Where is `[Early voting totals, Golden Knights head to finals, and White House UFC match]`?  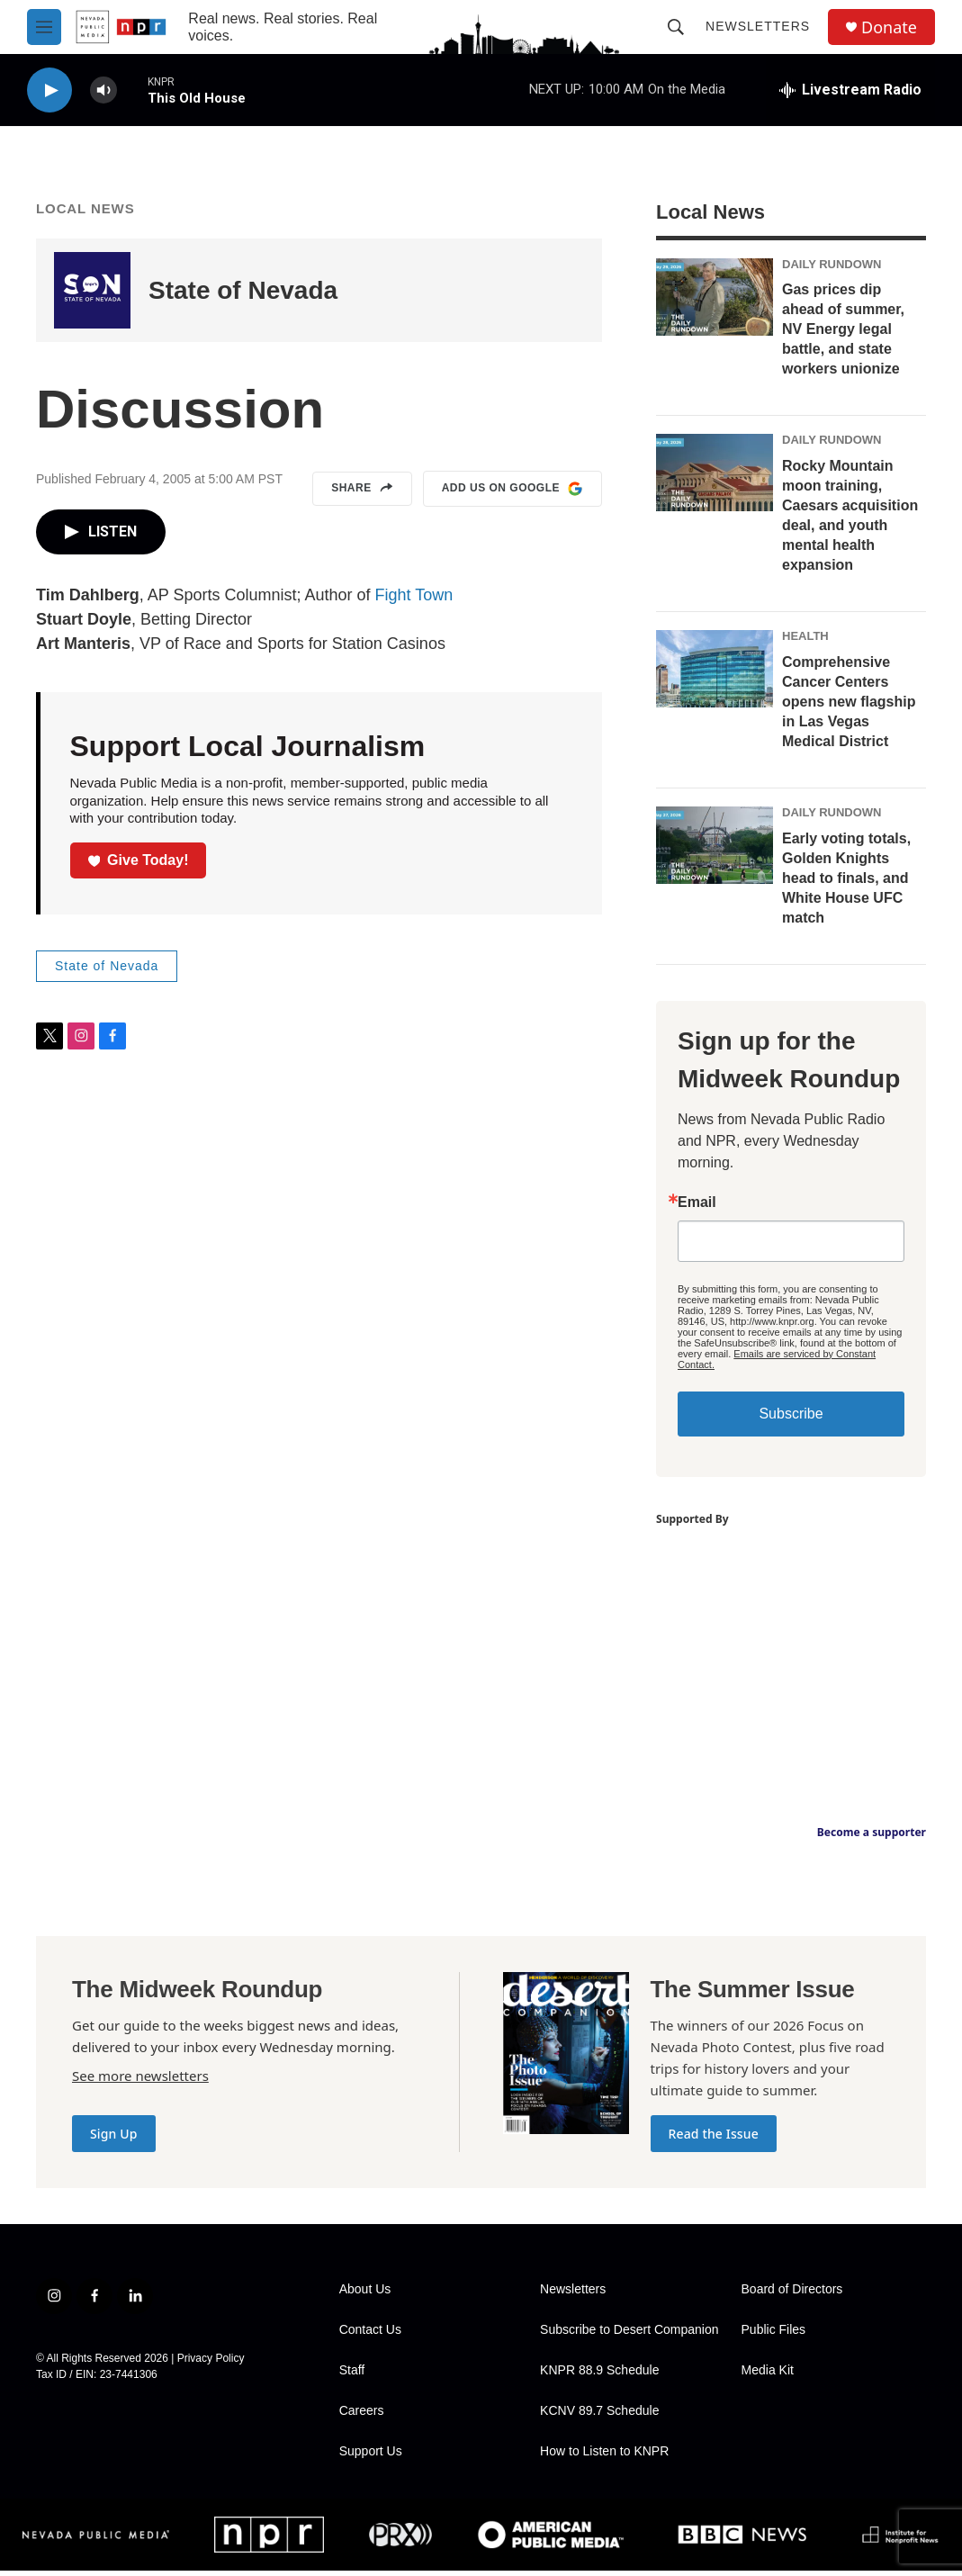 [Early voting totals, Golden Knights head to finals, and White House UFC match] is located at coordinates (714, 850).